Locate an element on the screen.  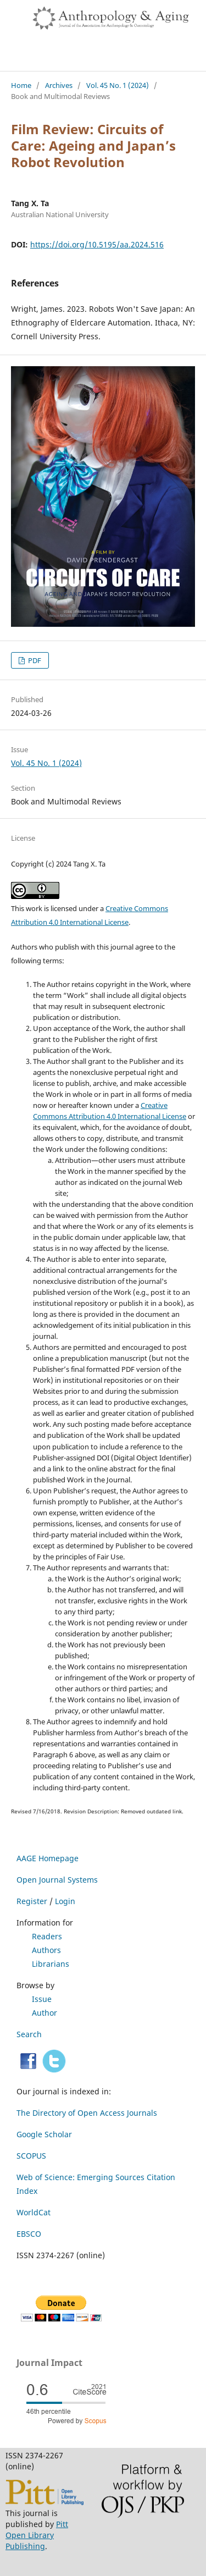
Issue is located at coordinates (42, 1999).